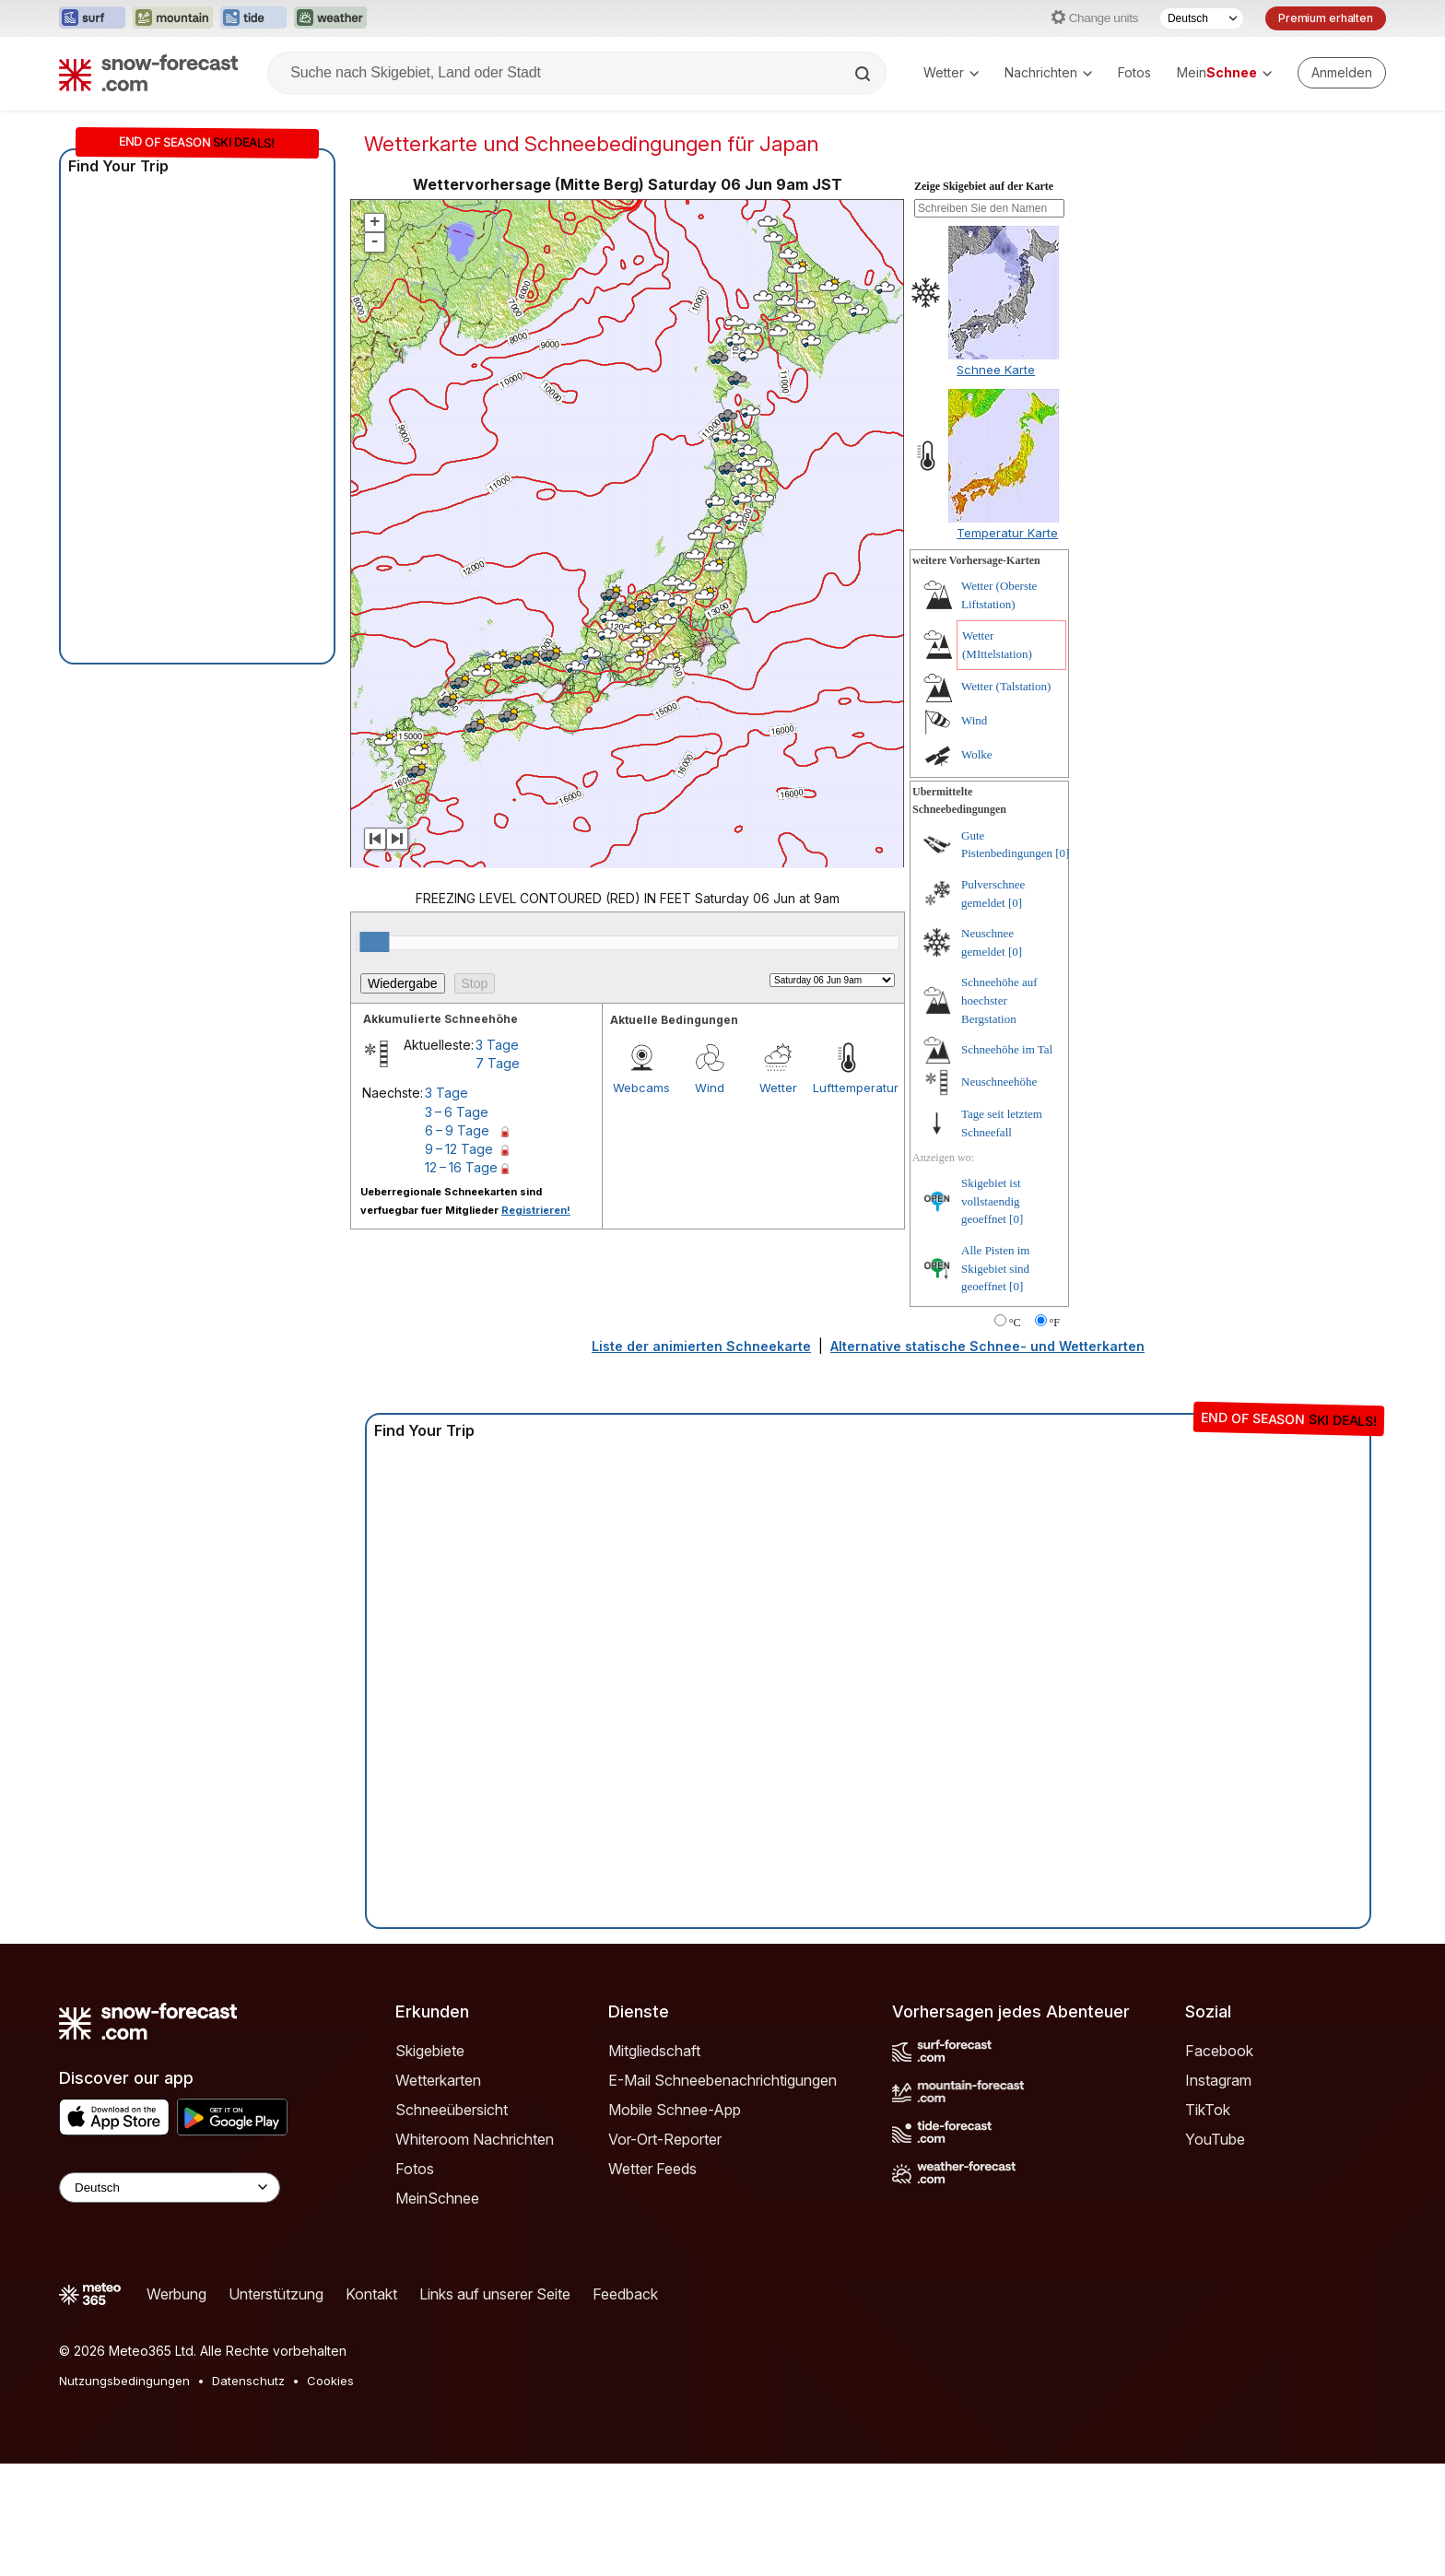  Describe the element at coordinates (665, 2251) in the screenshot. I see `Vor-Ort-Reporter` at that location.